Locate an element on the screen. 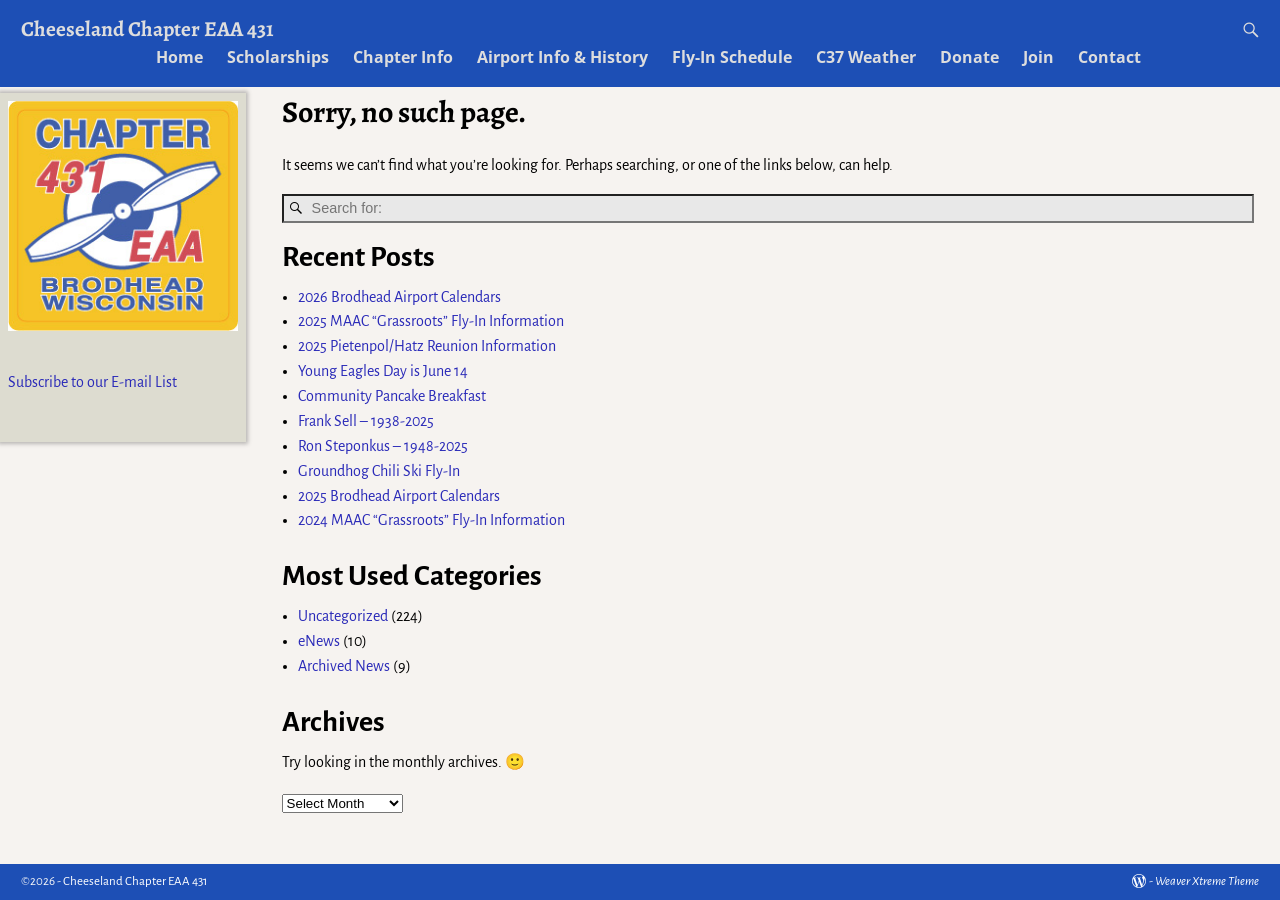  Archived News is located at coordinates (344, 666).